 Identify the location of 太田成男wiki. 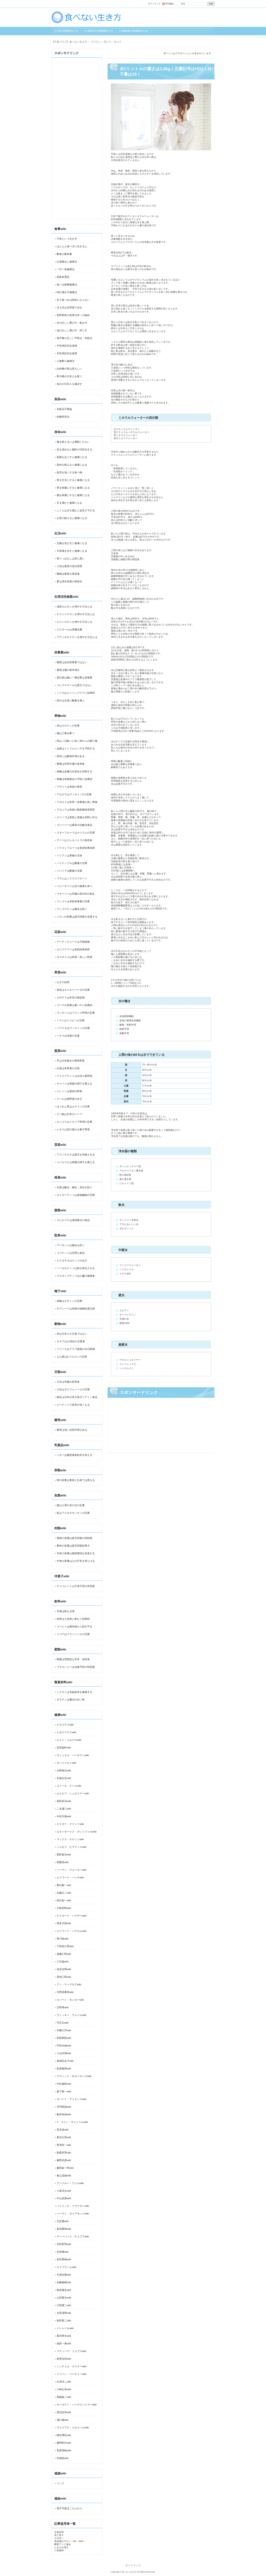
(64, 2312).